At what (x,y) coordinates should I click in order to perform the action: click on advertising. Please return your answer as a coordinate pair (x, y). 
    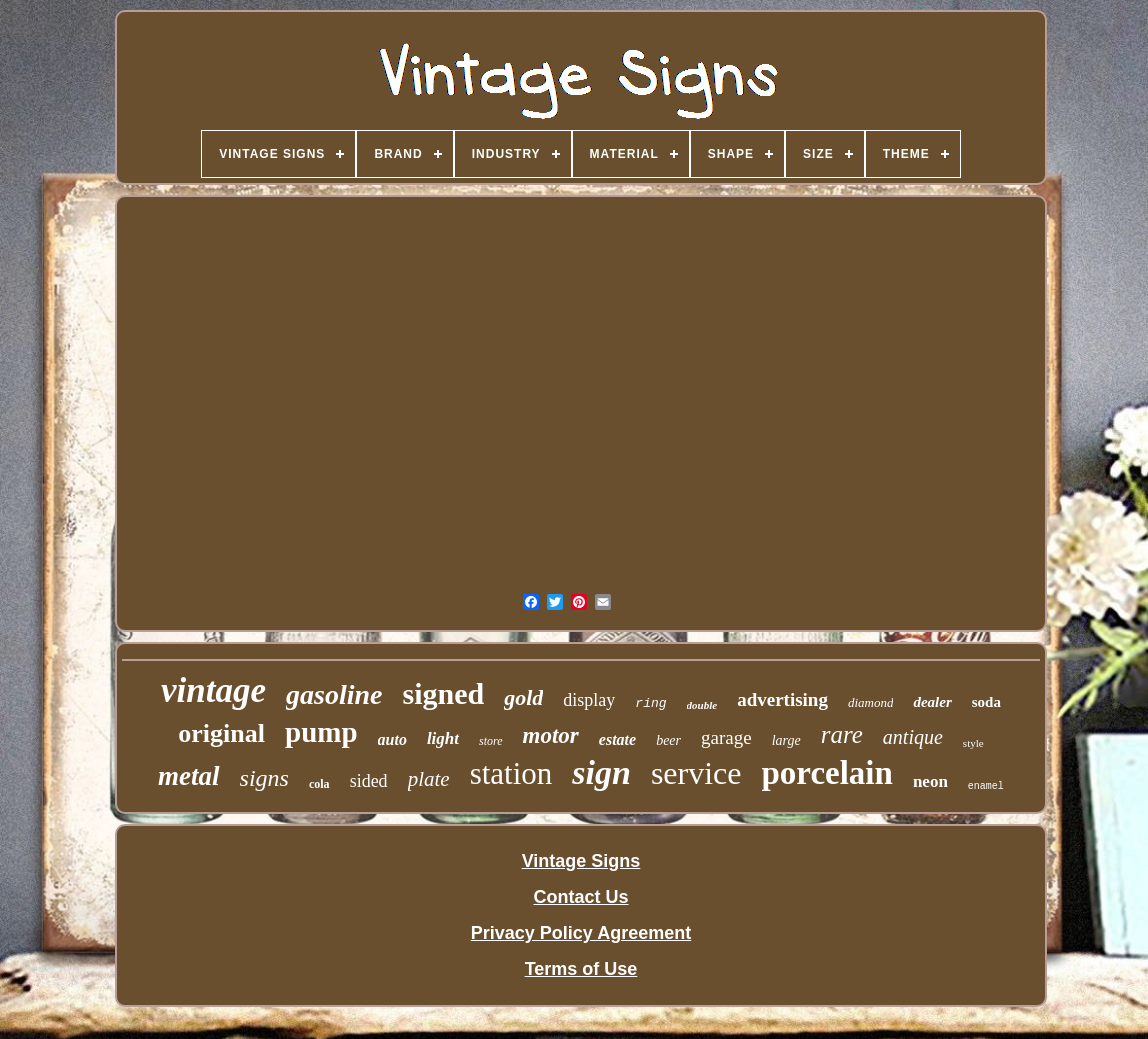
    Looking at the image, I should click on (782, 699).